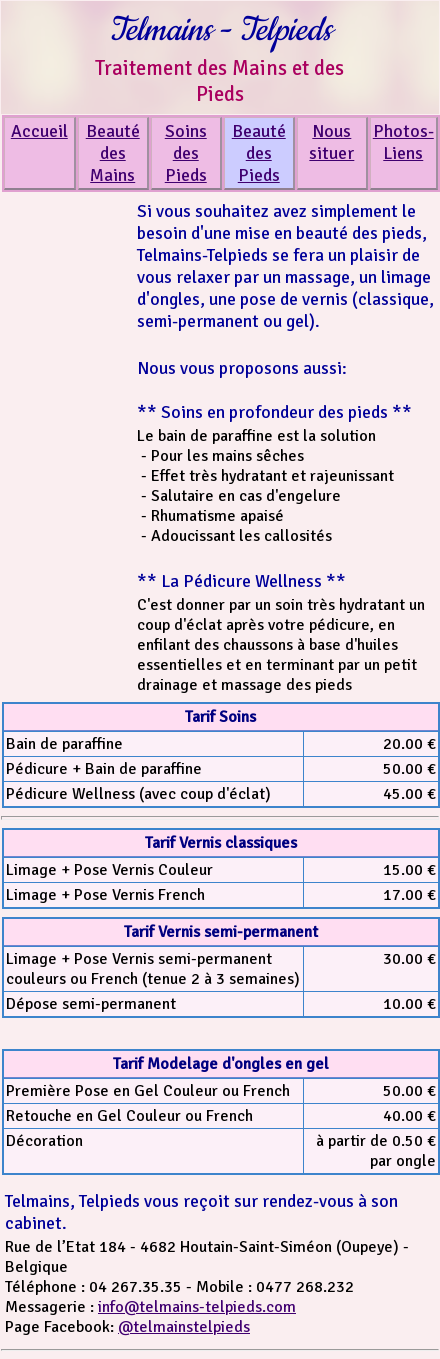 This screenshot has width=440, height=1359. I want to click on Soins des Pieds, so click(186, 153).